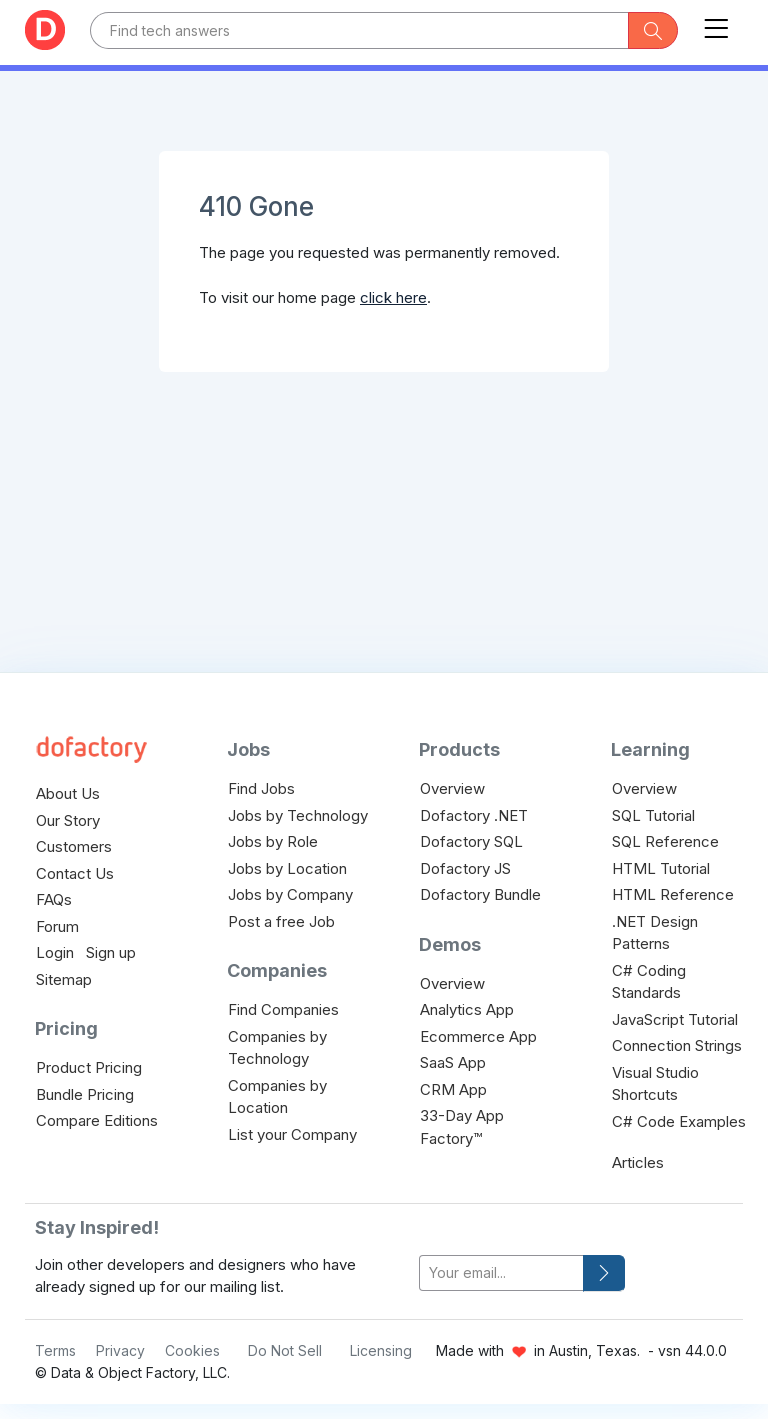 The width and height of the screenshot is (768, 1419). Describe the element at coordinates (653, 815) in the screenshot. I see `SQL Tutorial` at that location.